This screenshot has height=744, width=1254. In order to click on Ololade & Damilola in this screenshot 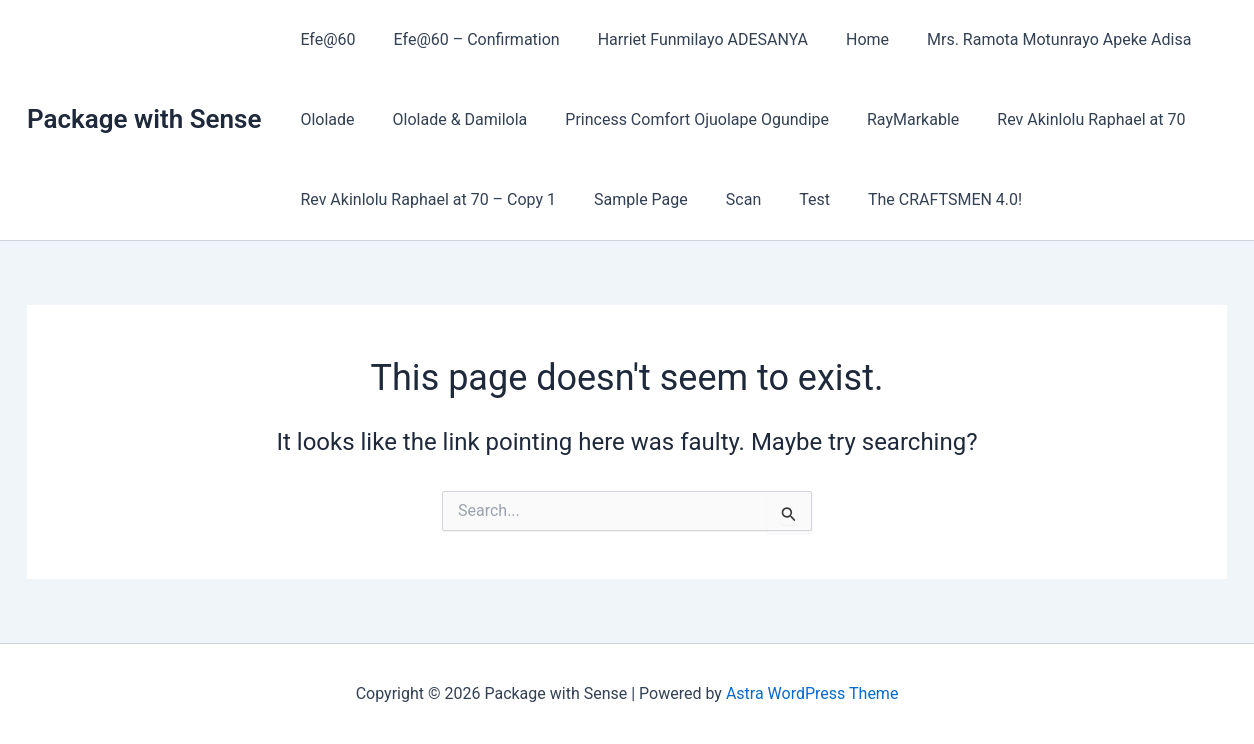, I will do `click(451, 119)`.